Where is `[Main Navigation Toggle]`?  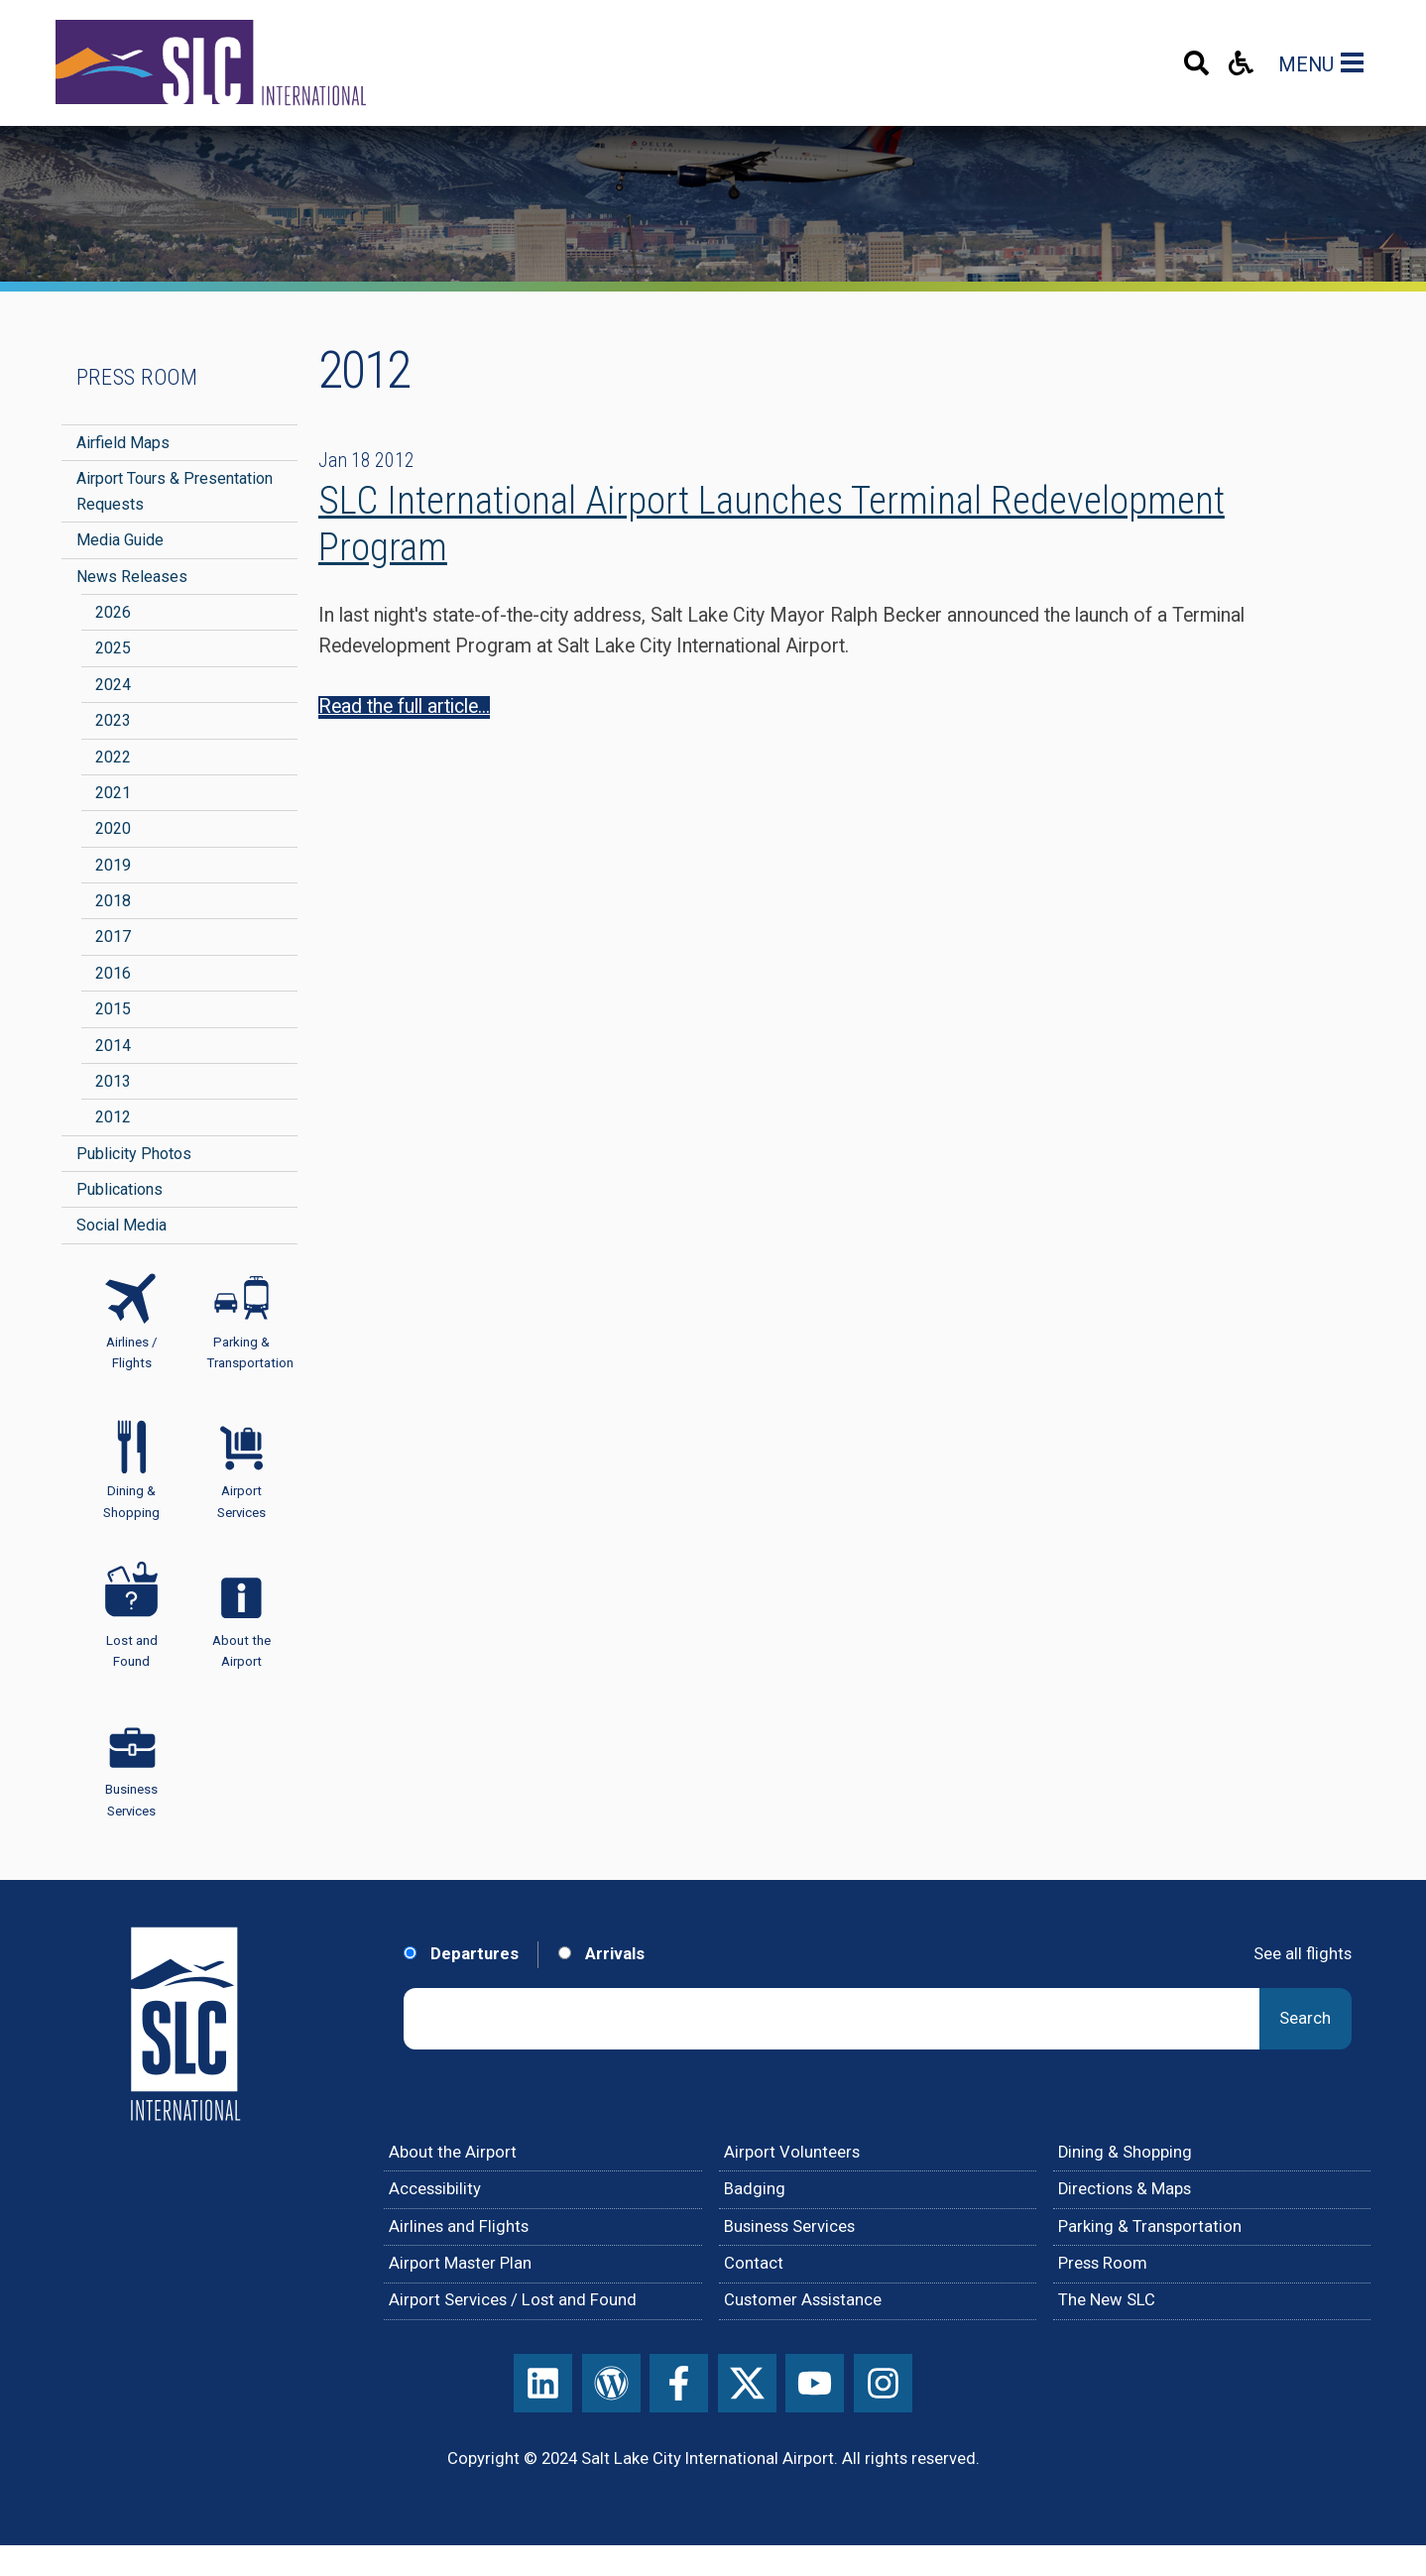 [Main Navigation Toggle] is located at coordinates (1355, 63).